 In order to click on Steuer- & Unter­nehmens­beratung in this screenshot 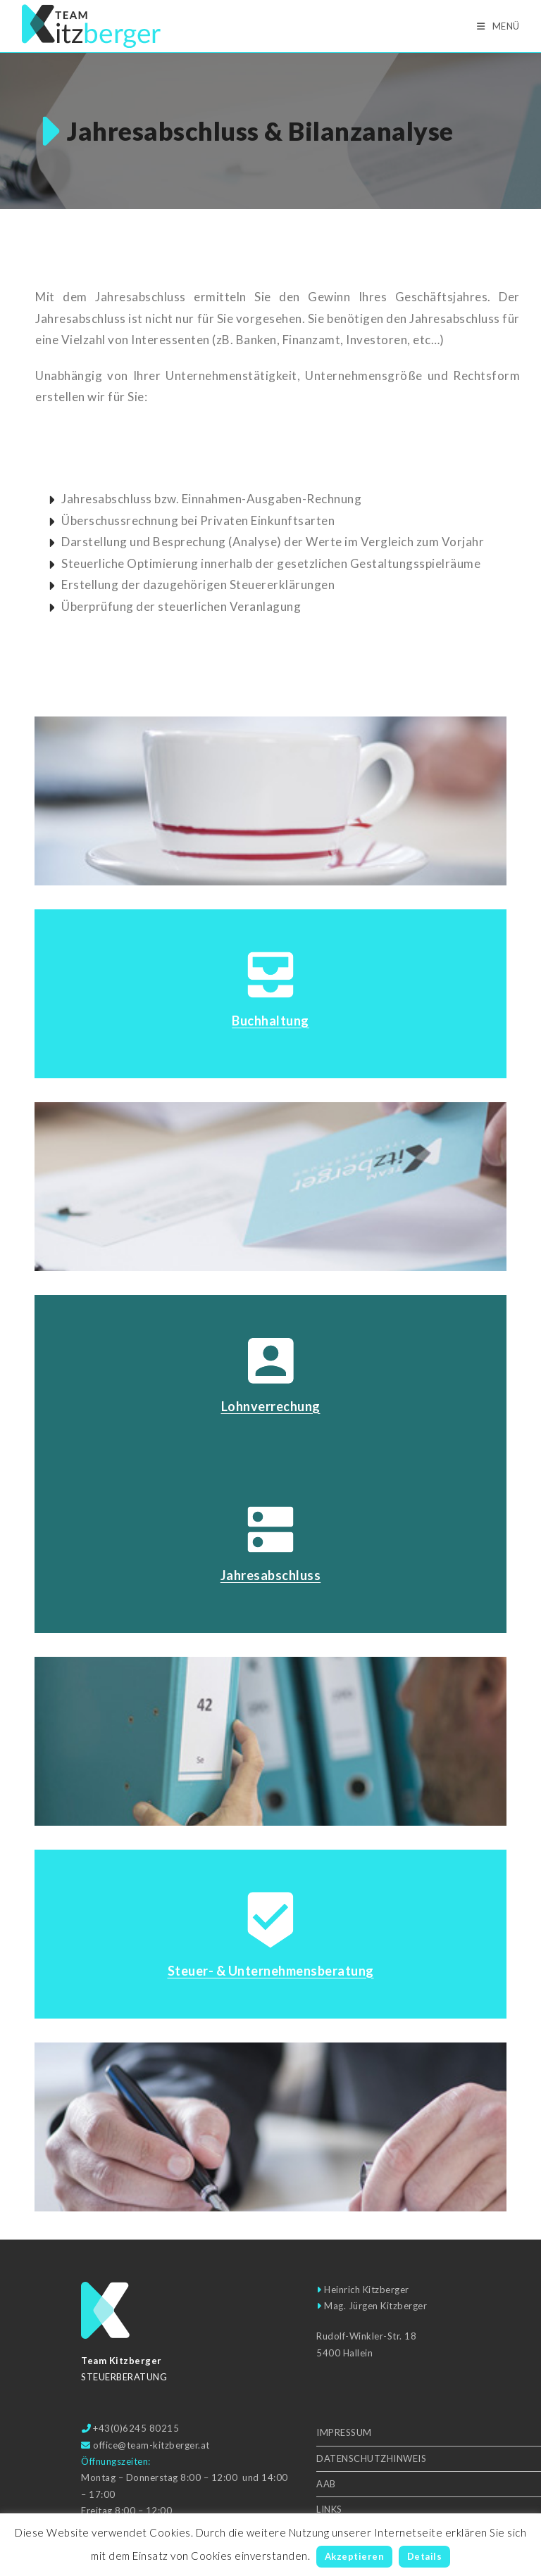, I will do `click(271, 1970)`.